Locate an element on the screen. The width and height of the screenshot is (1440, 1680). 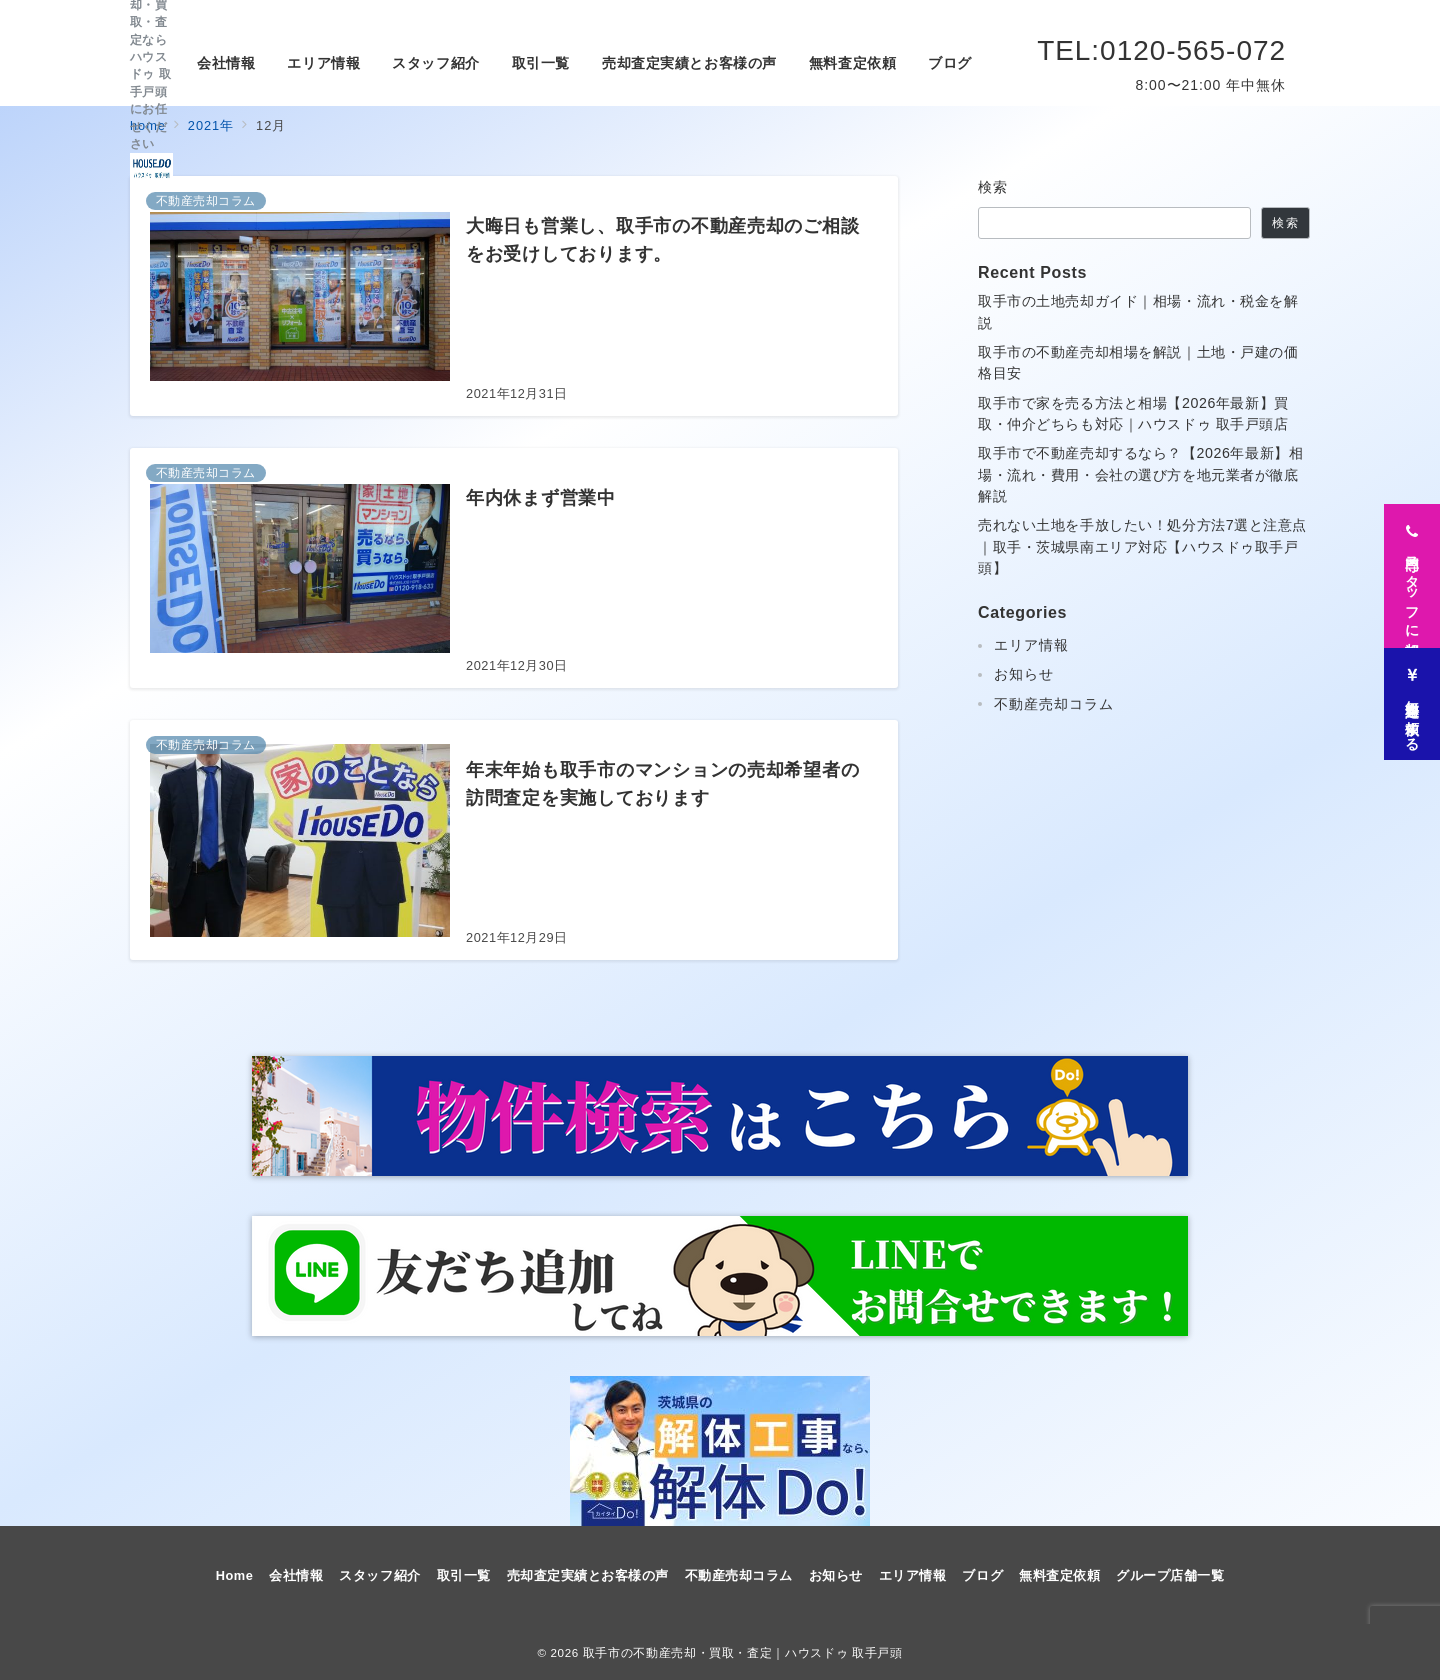
取手市で家を売る方法と相場【2026年最新】買取・仲介どちらも対応｜ハウスドゥ 取手戸頭店 is located at coordinates (1133, 413).